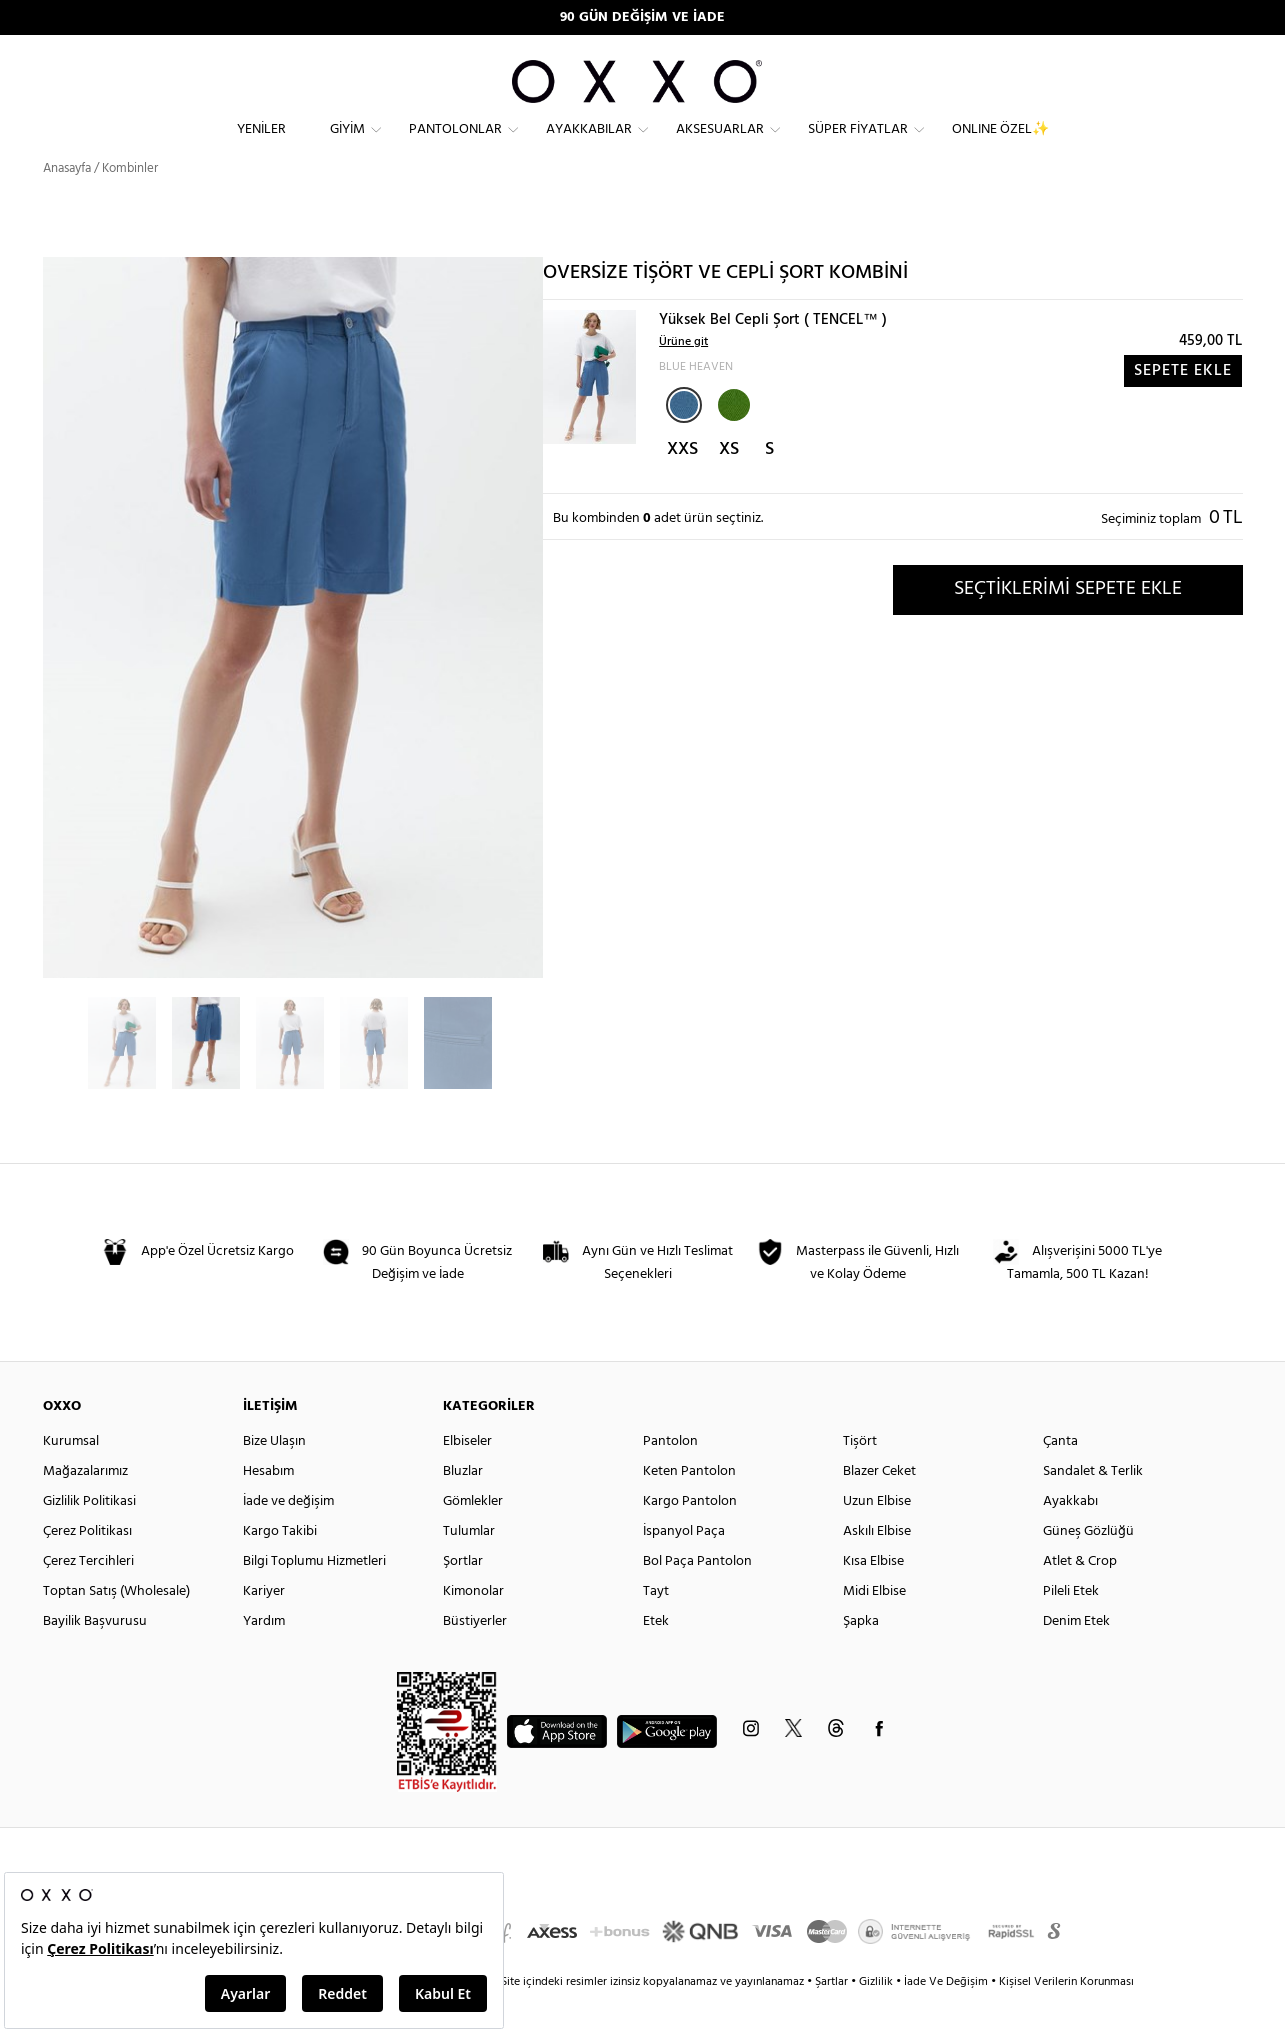  I want to click on Elbiseler, so click(467, 1477).